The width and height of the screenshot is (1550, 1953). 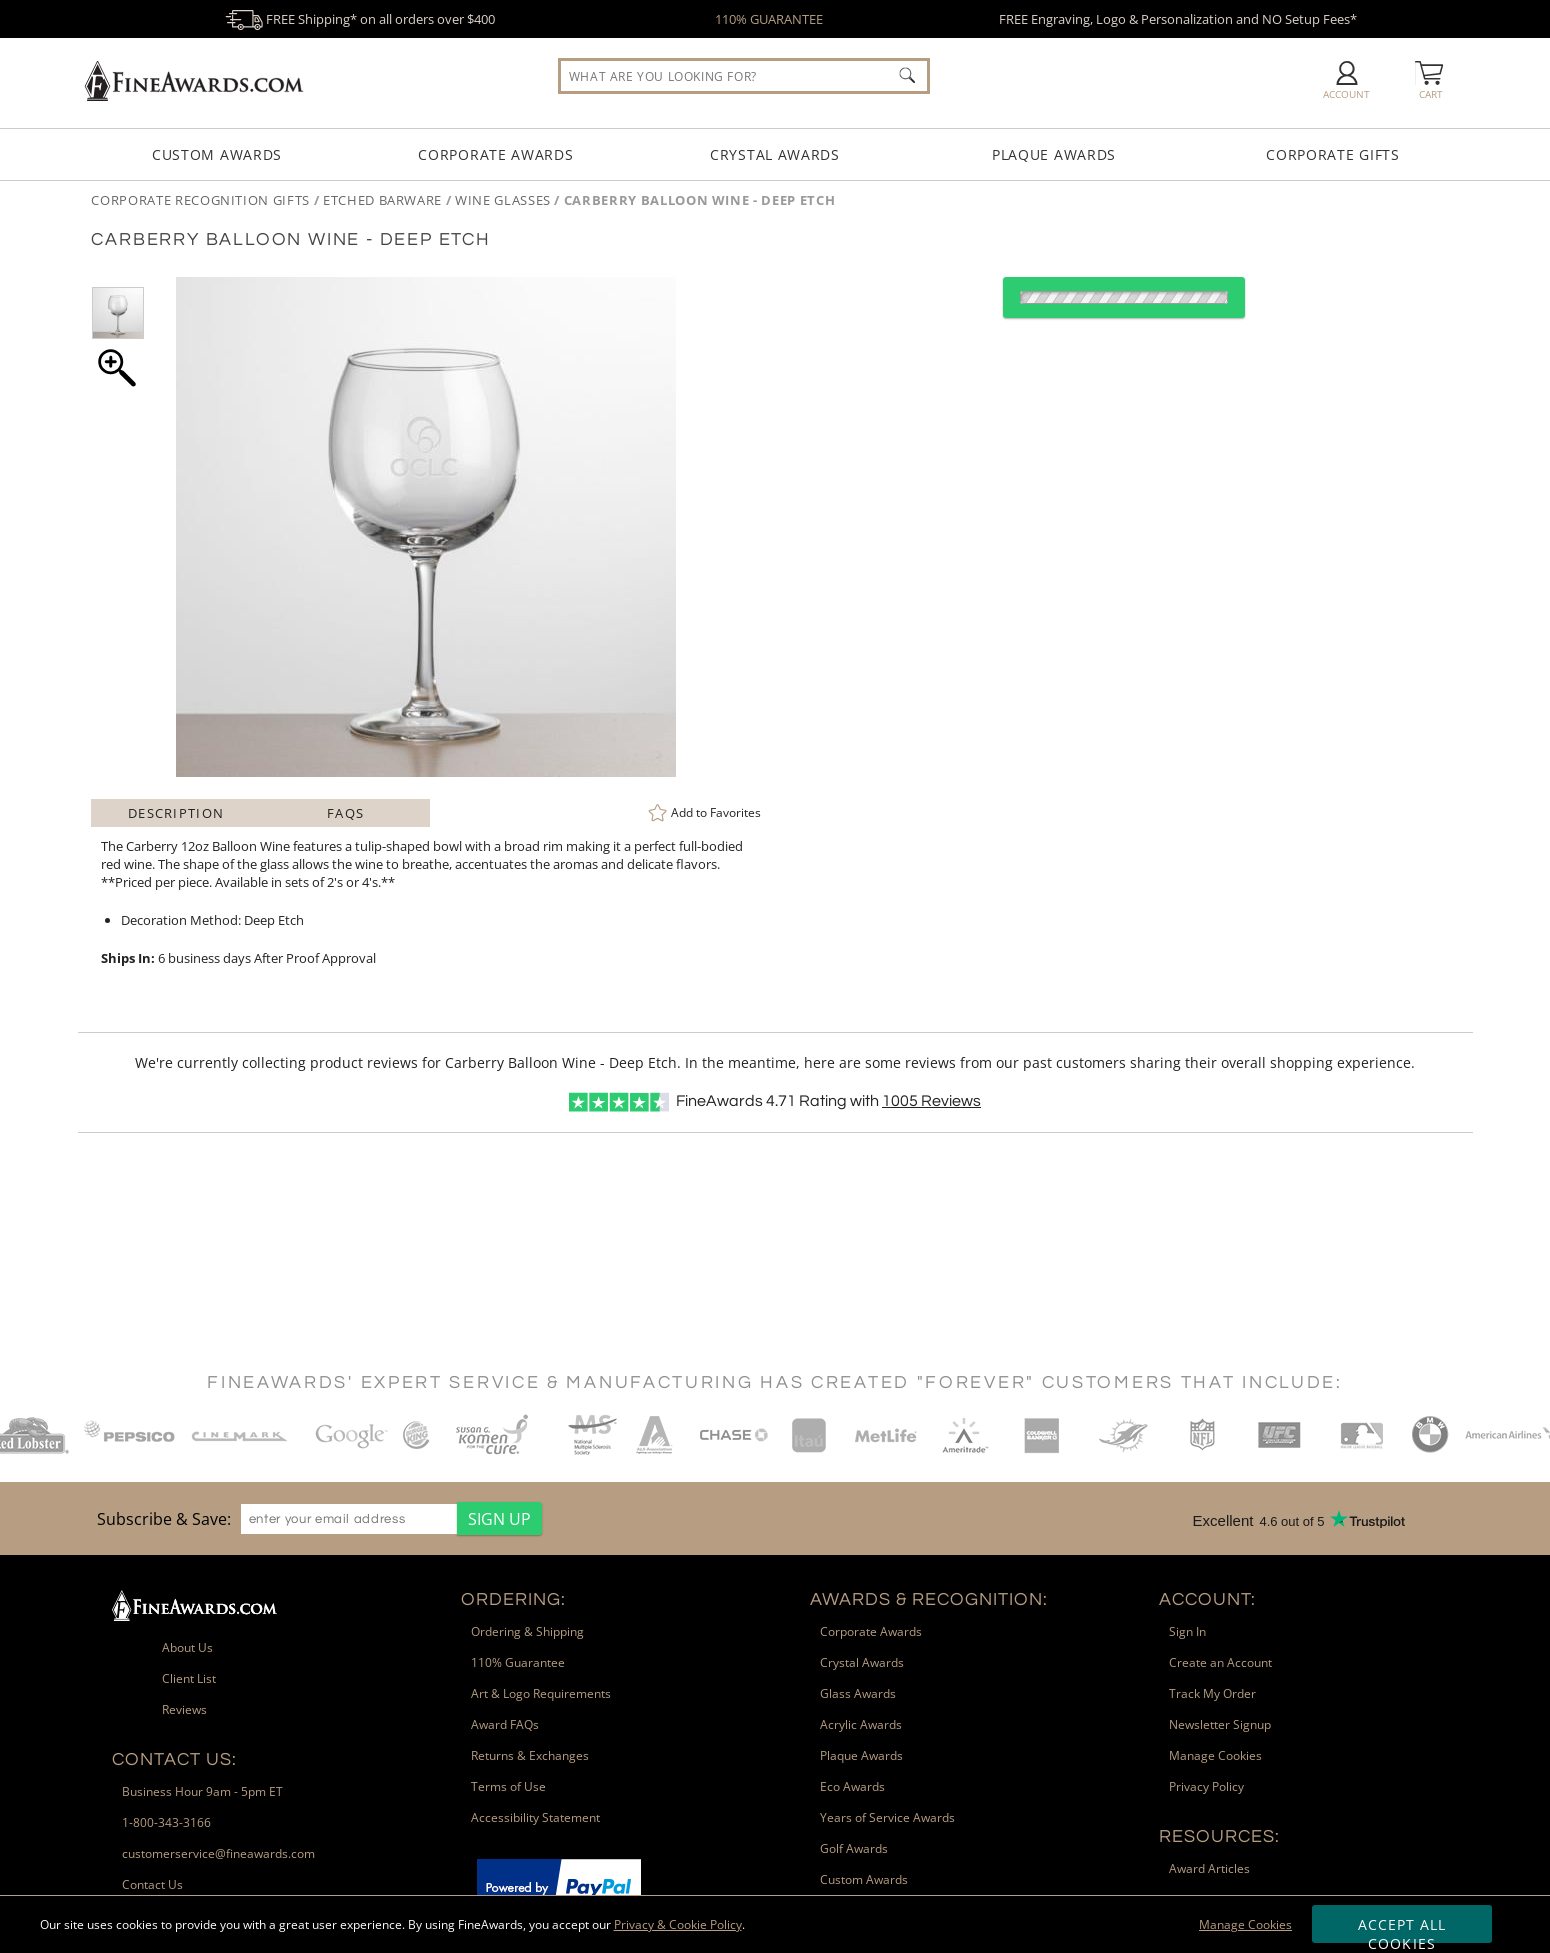 What do you see at coordinates (929, 1599) in the screenshot?
I see `Awards & Recognition: [heading]` at bounding box center [929, 1599].